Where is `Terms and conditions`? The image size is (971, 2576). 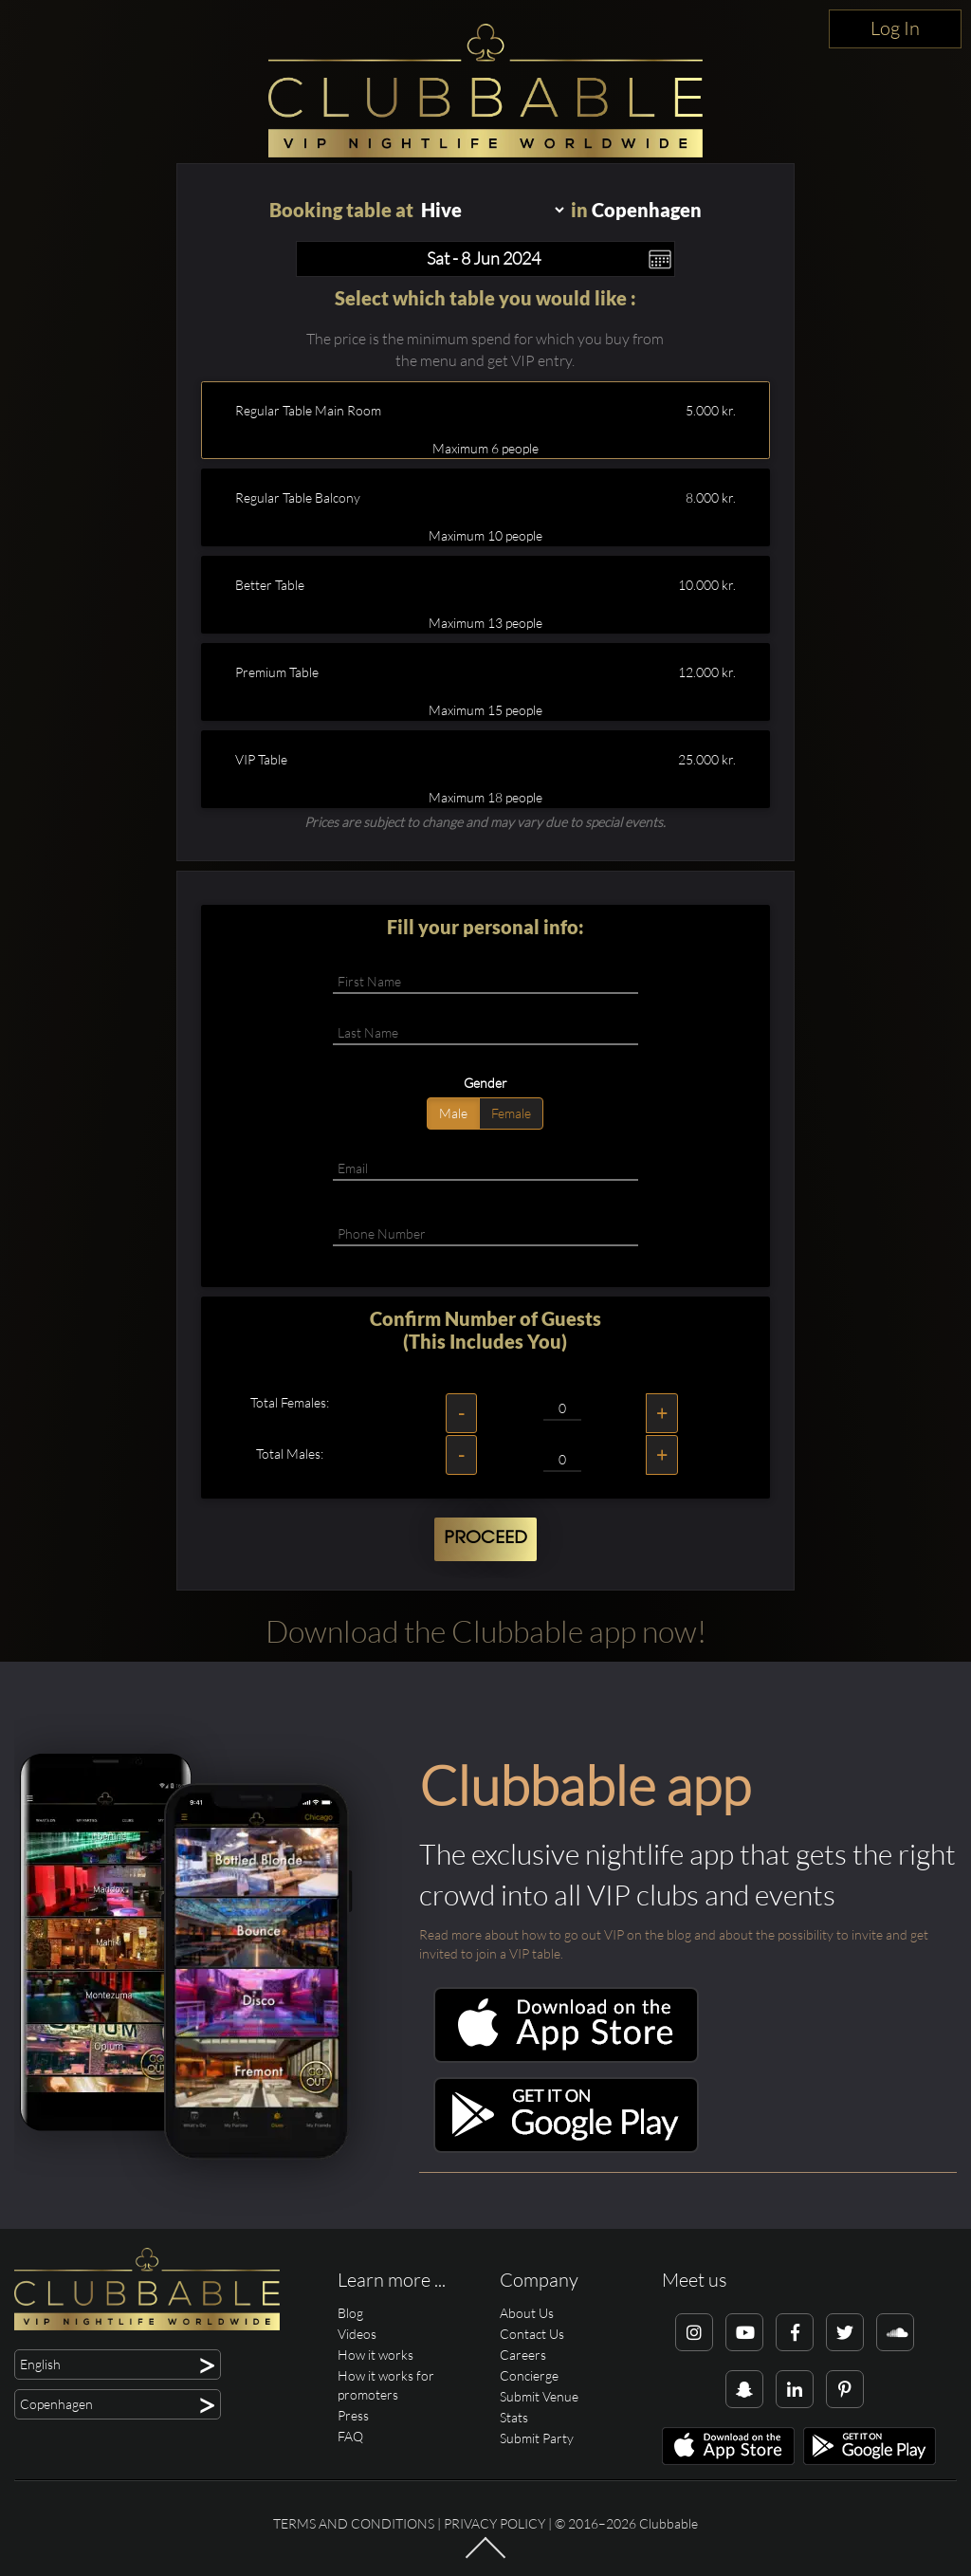
Terms and conditions is located at coordinates (353, 2523).